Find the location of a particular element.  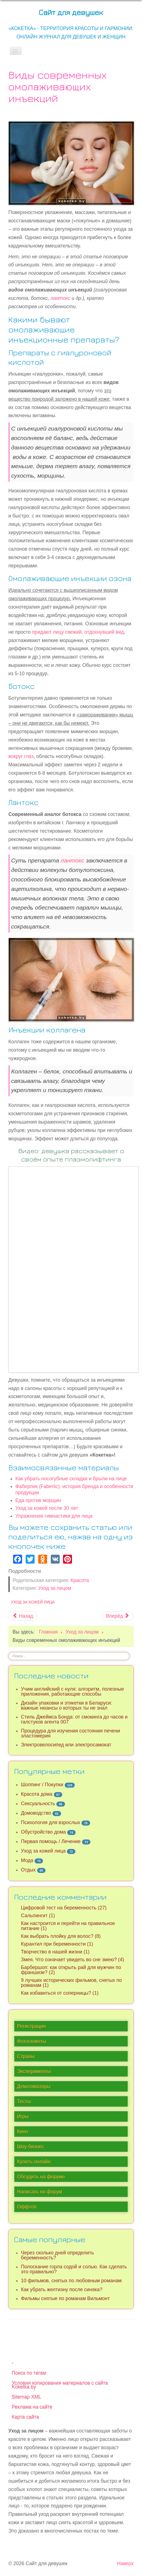

Демотиваторы is located at coordinates (33, 2086).